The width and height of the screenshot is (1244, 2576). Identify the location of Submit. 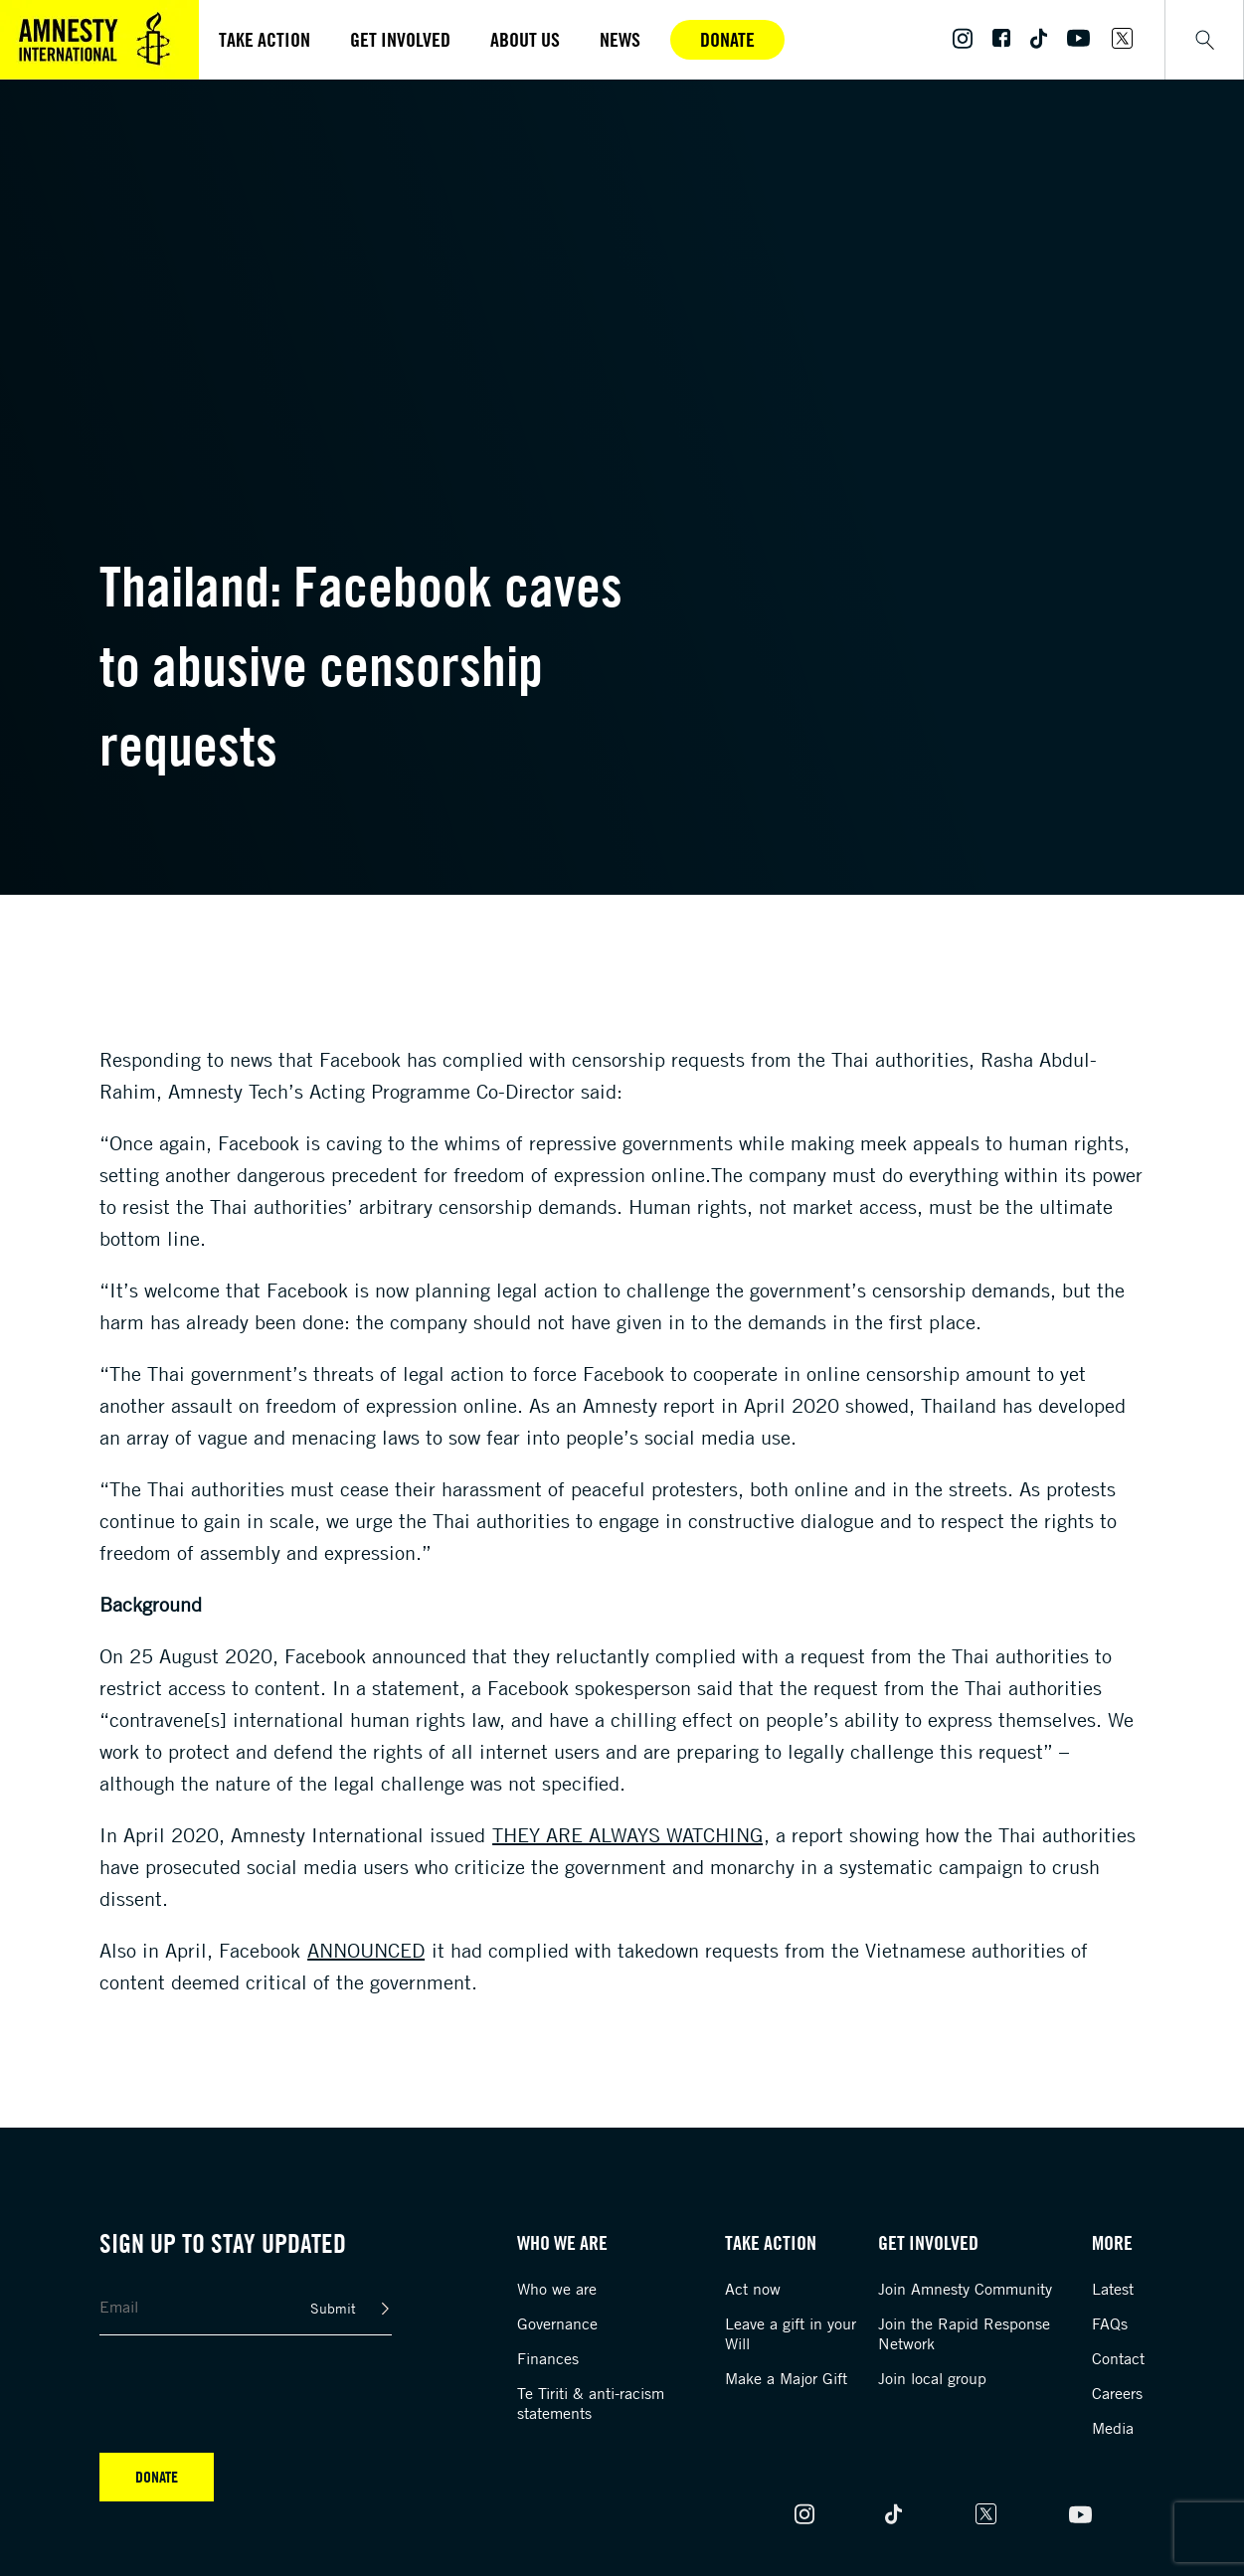
(333, 2308).